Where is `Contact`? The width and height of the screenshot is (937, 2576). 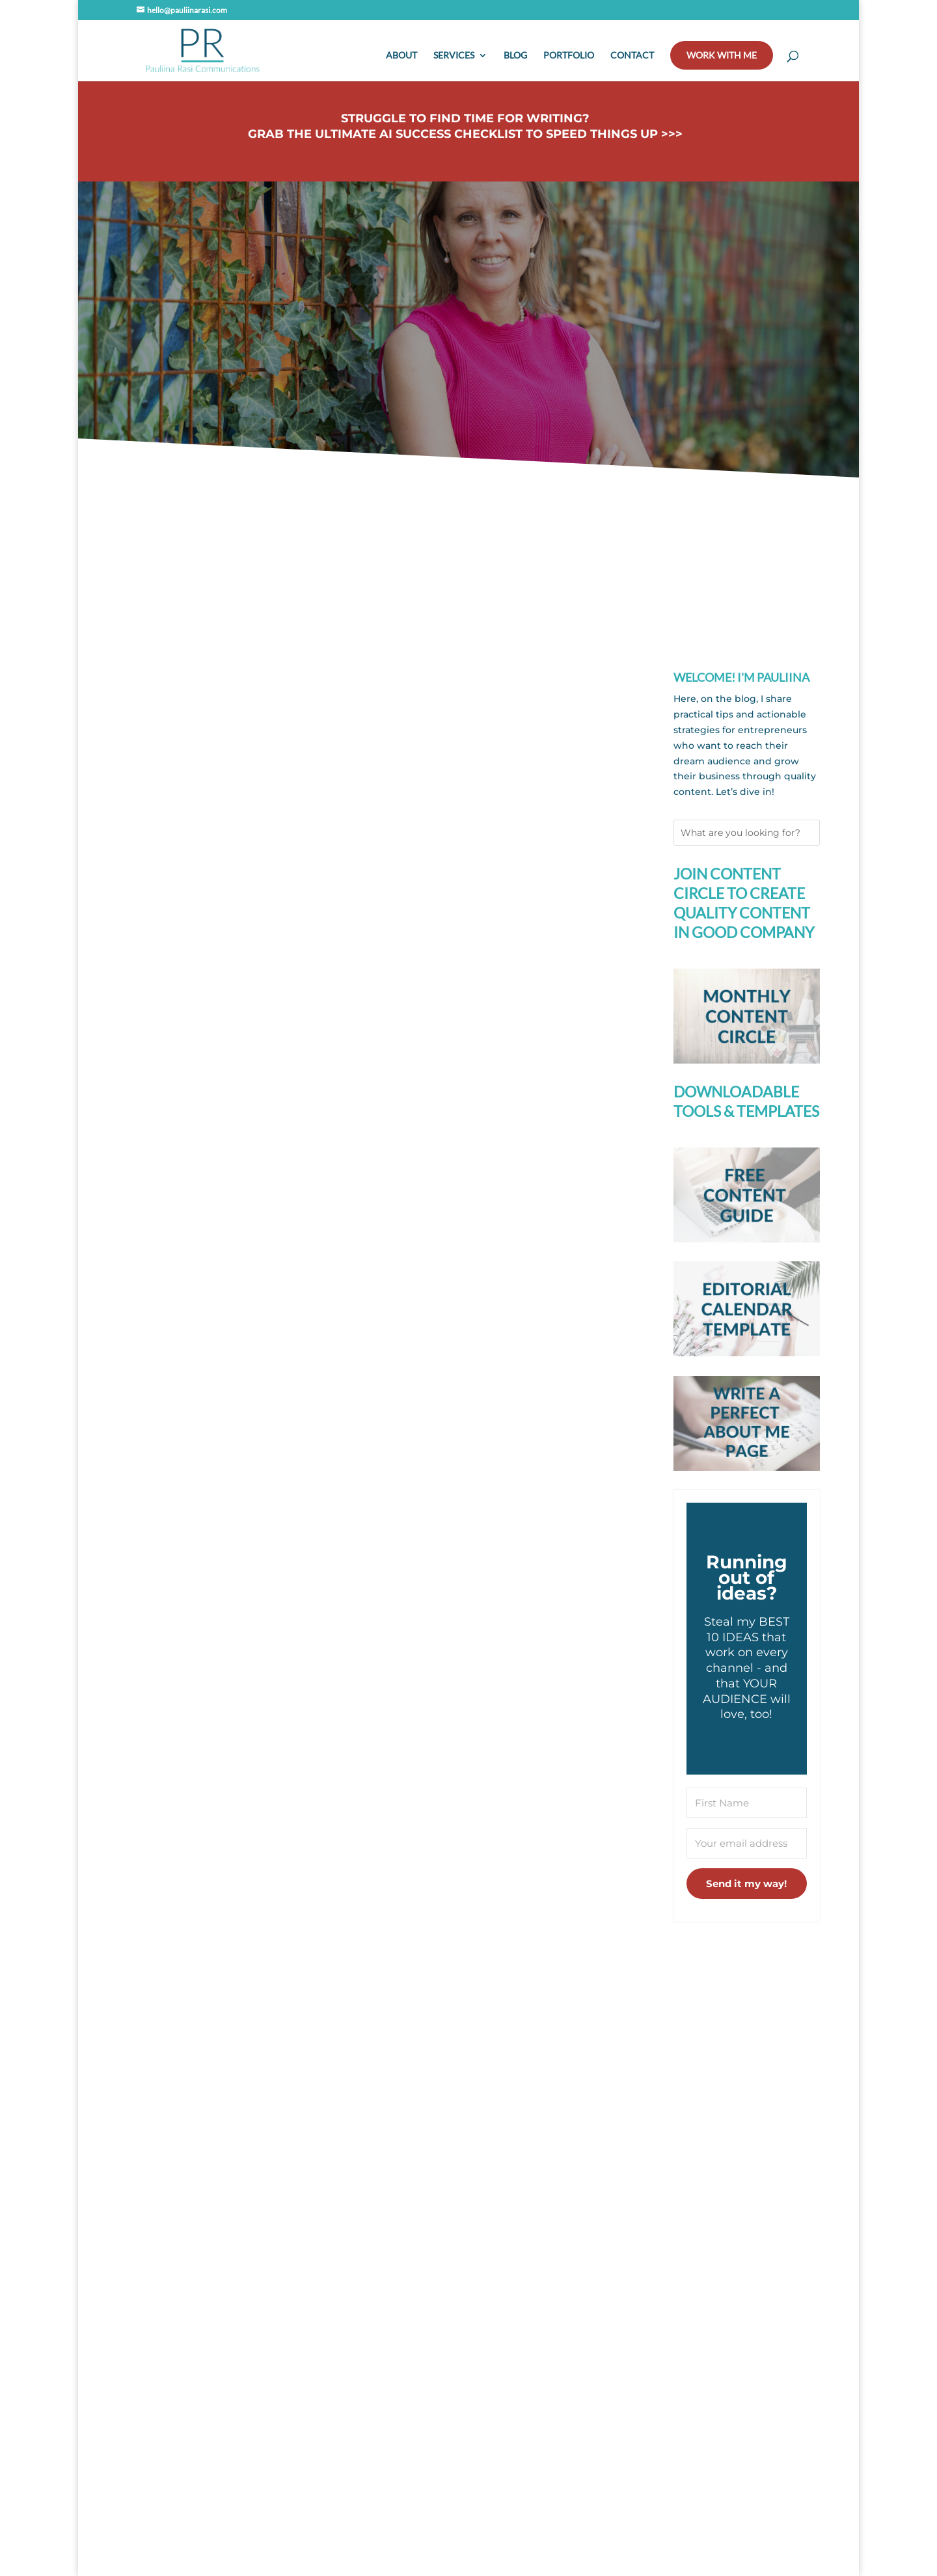 Contact is located at coordinates (632, 55).